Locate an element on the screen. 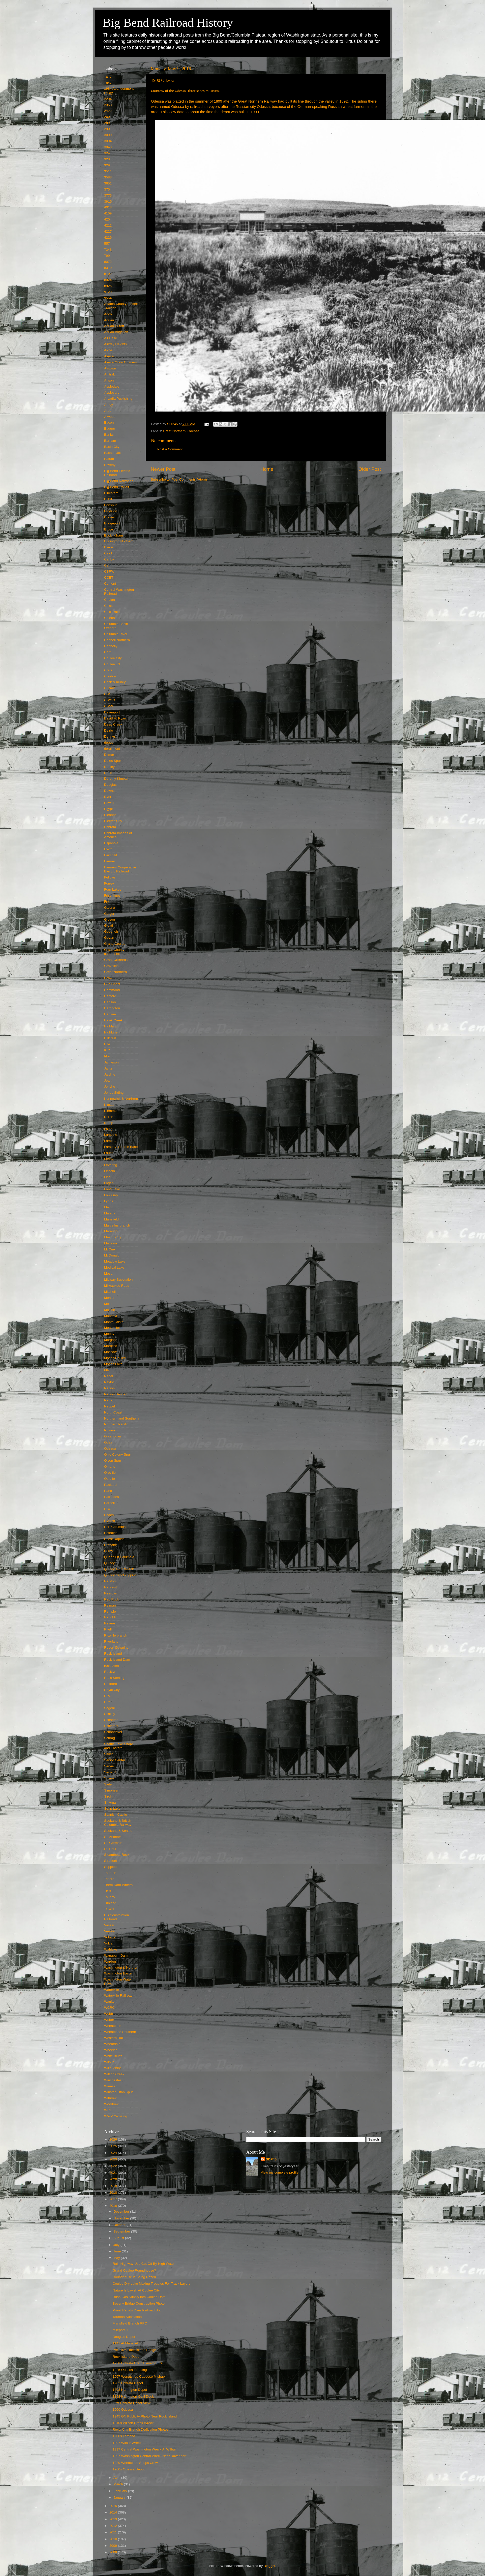 The height and width of the screenshot is (2576, 485). Palisades is located at coordinates (111, 1497).